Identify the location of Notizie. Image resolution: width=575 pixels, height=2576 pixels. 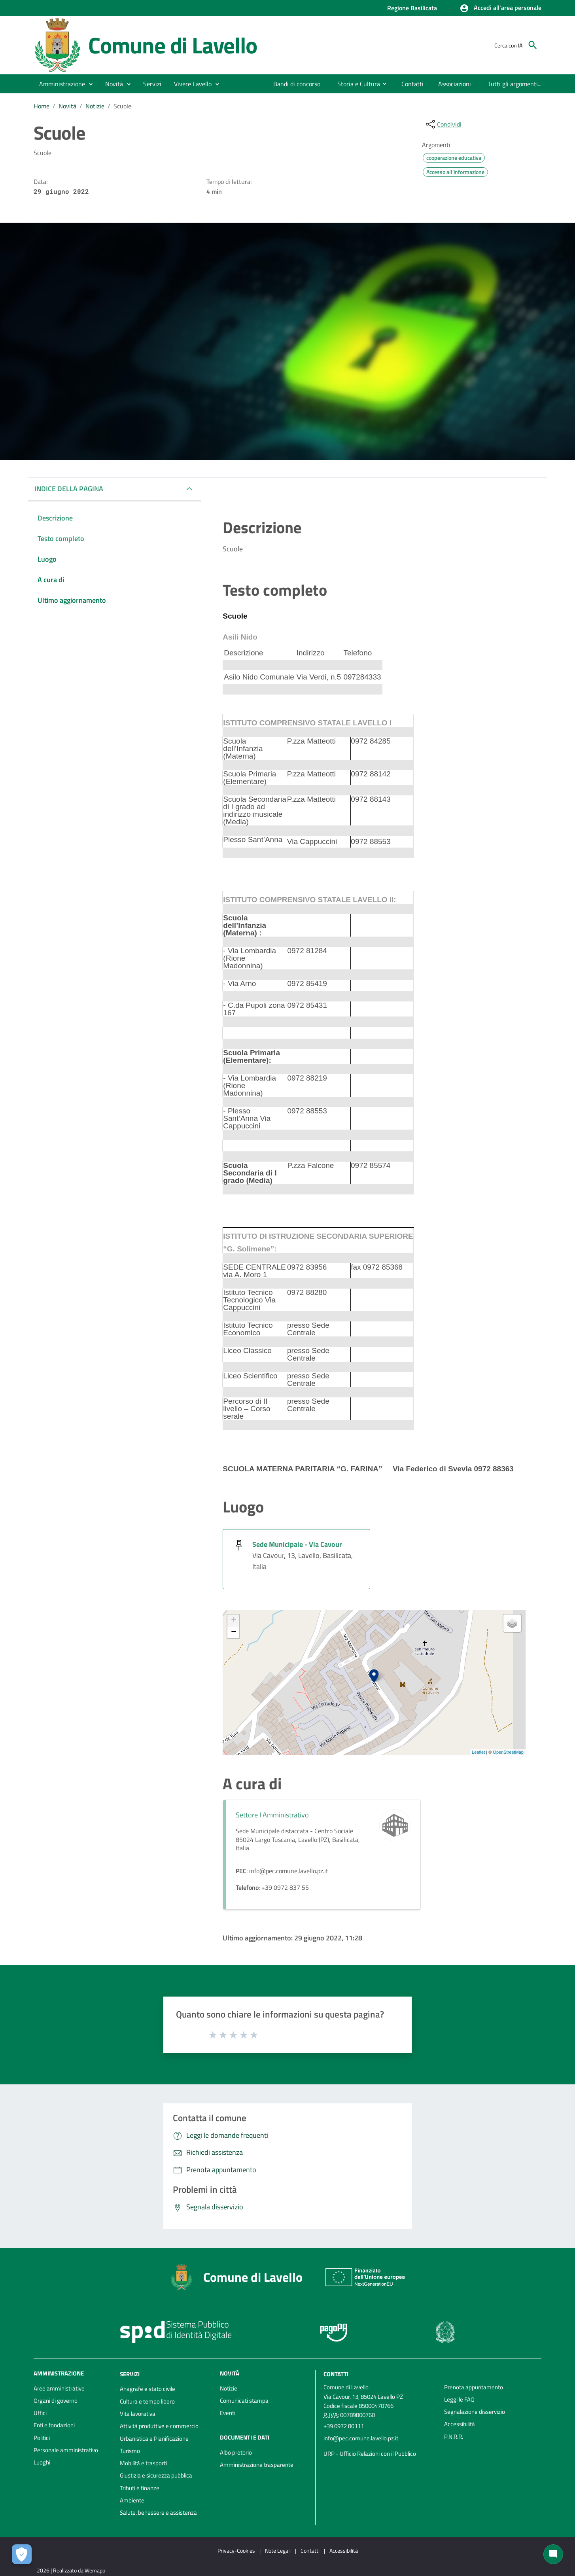
(94, 106).